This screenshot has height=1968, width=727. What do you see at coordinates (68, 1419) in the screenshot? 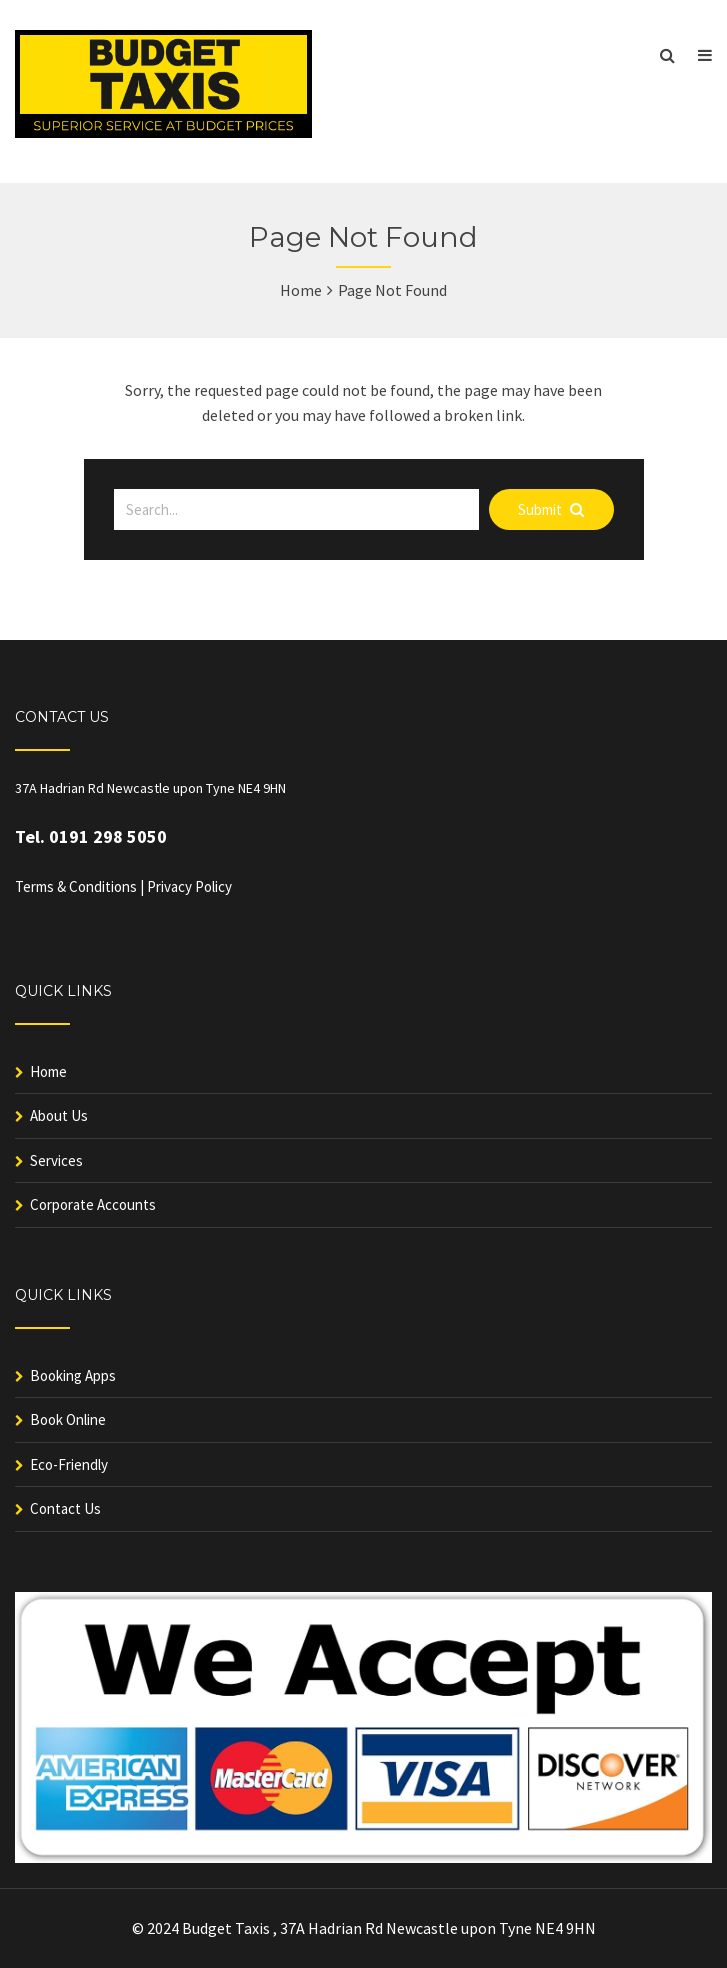
I see `Book Online` at bounding box center [68, 1419].